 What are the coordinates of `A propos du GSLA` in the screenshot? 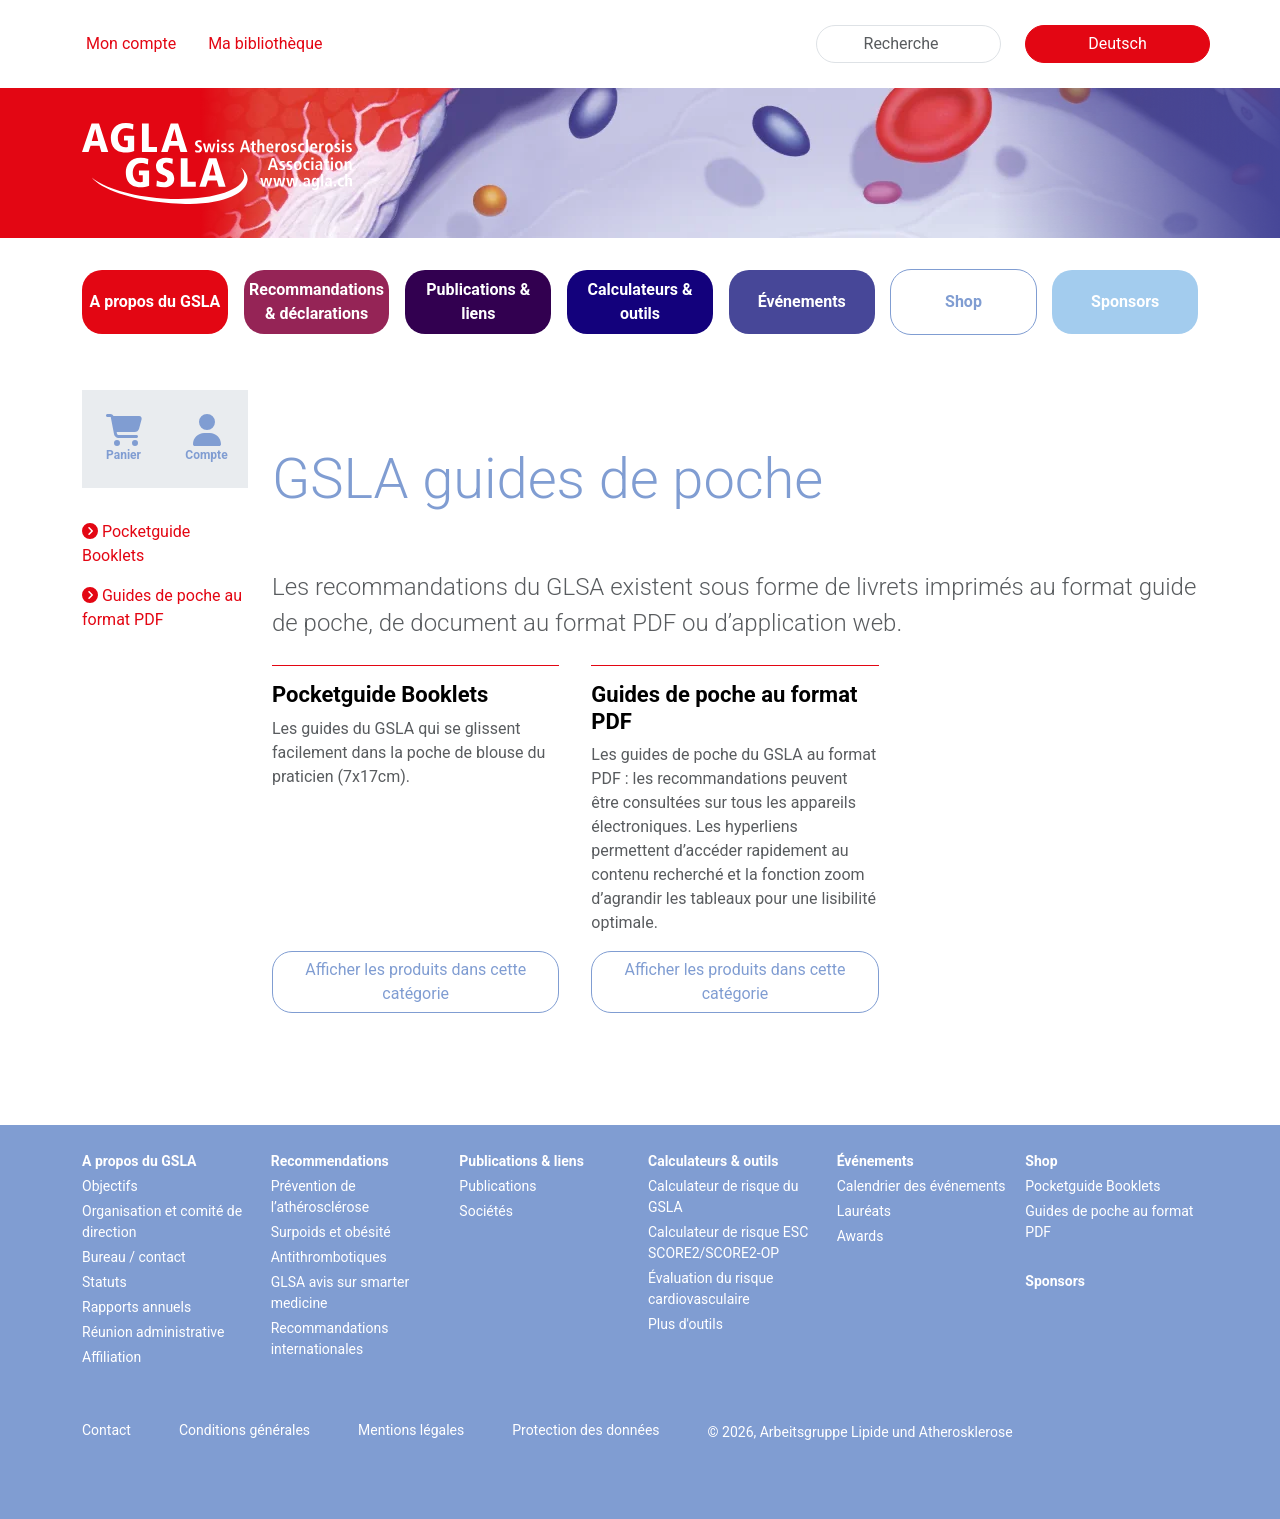 It's located at (139, 1161).